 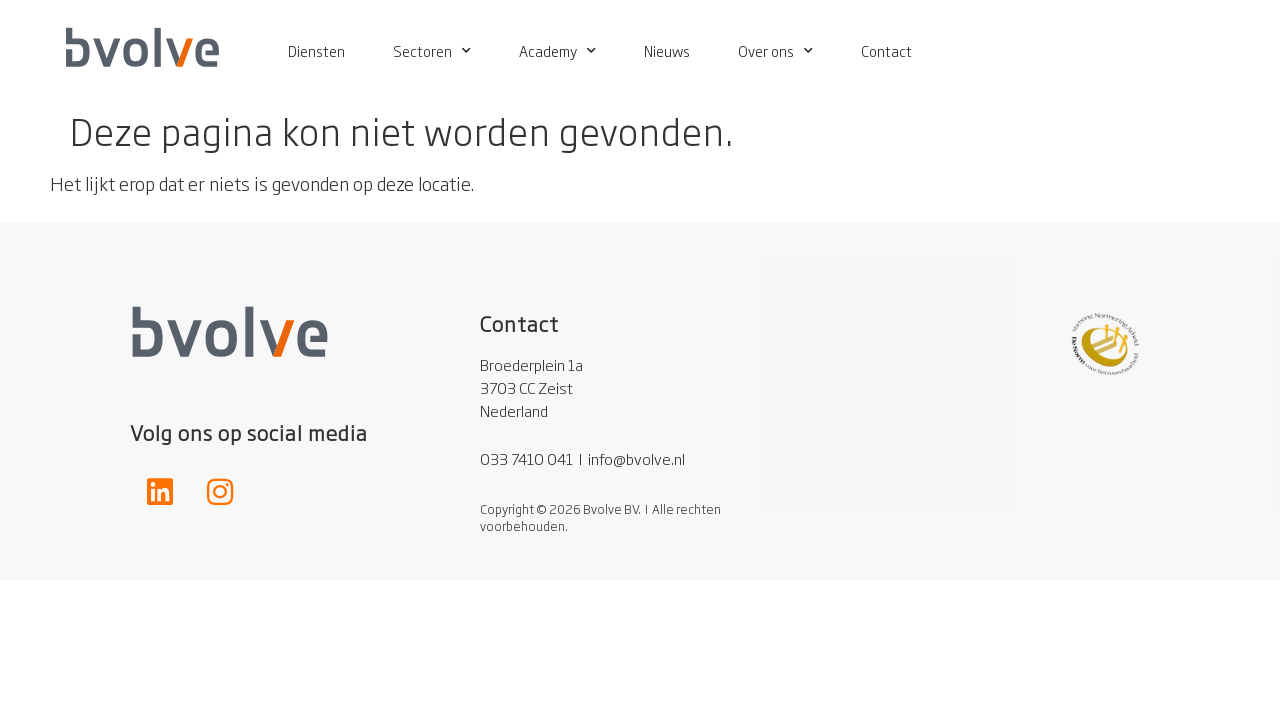 I want to click on Diensten, so click(x=316, y=50).